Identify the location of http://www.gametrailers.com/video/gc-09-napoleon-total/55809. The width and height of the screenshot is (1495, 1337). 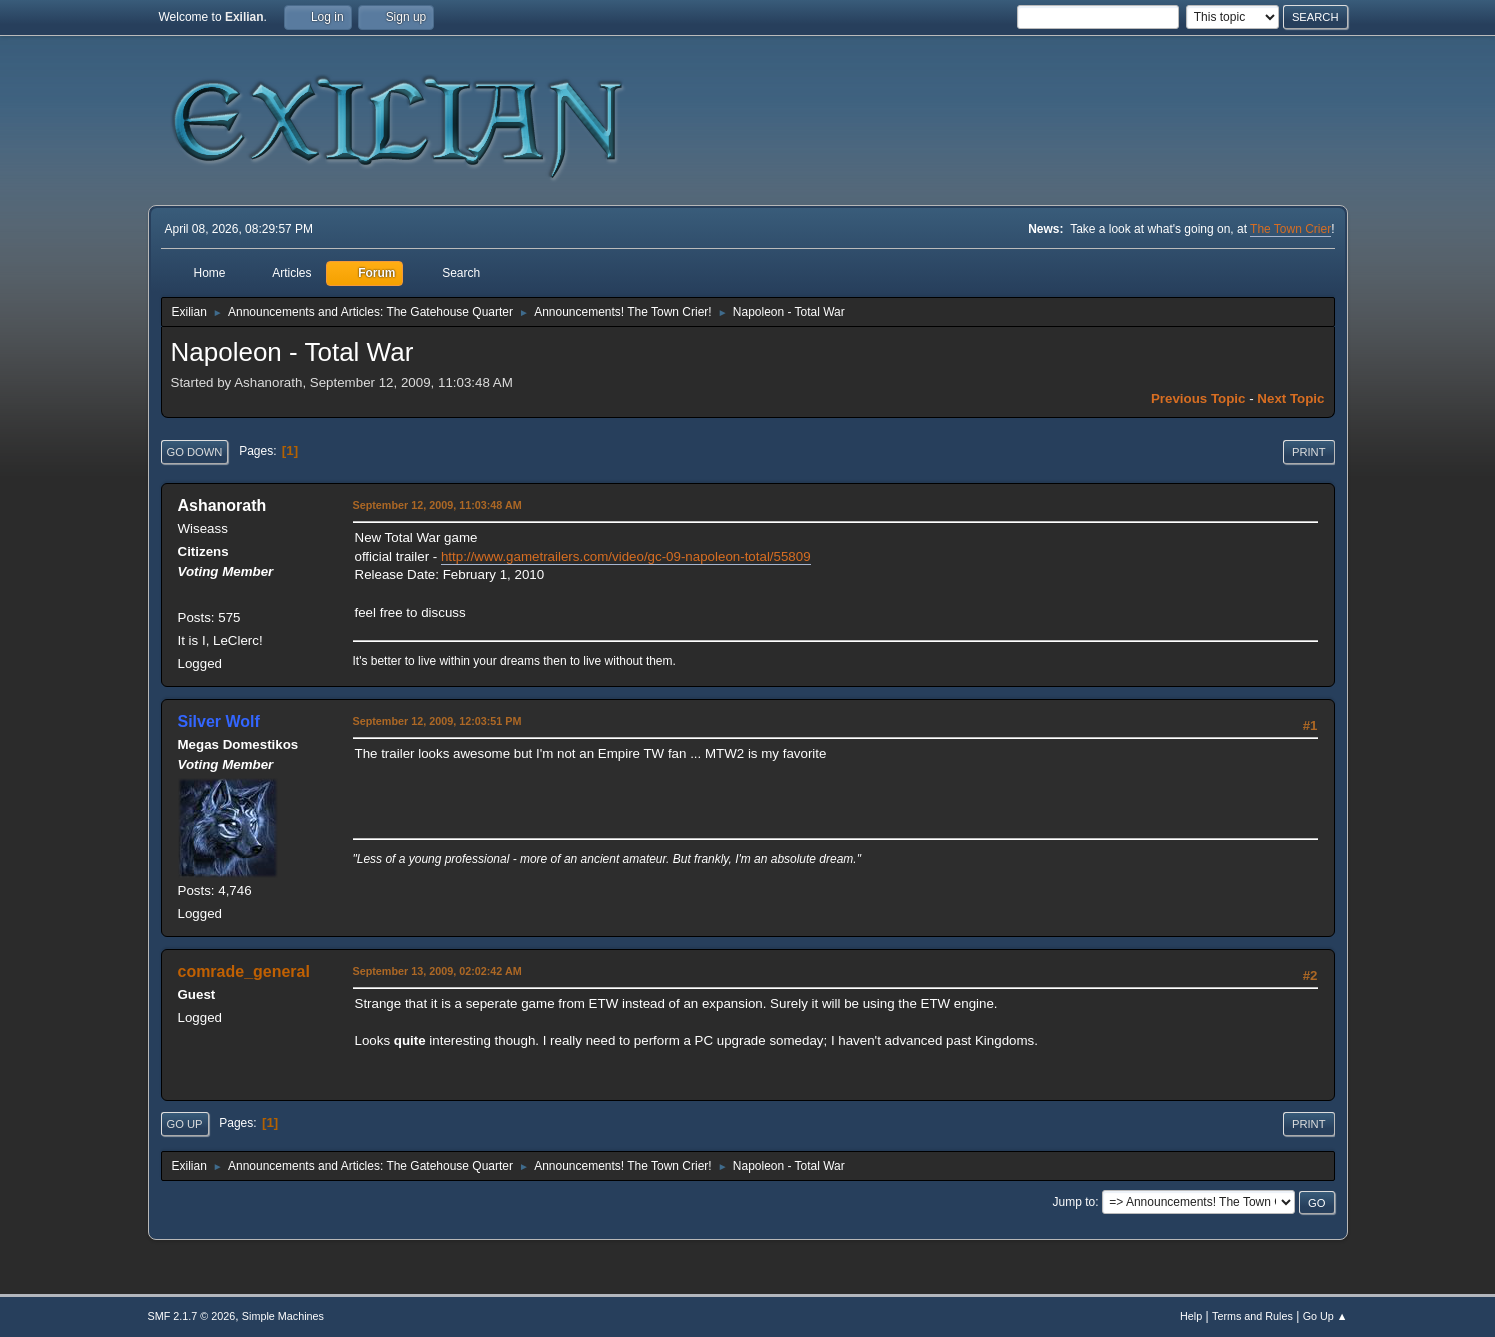
(626, 556).